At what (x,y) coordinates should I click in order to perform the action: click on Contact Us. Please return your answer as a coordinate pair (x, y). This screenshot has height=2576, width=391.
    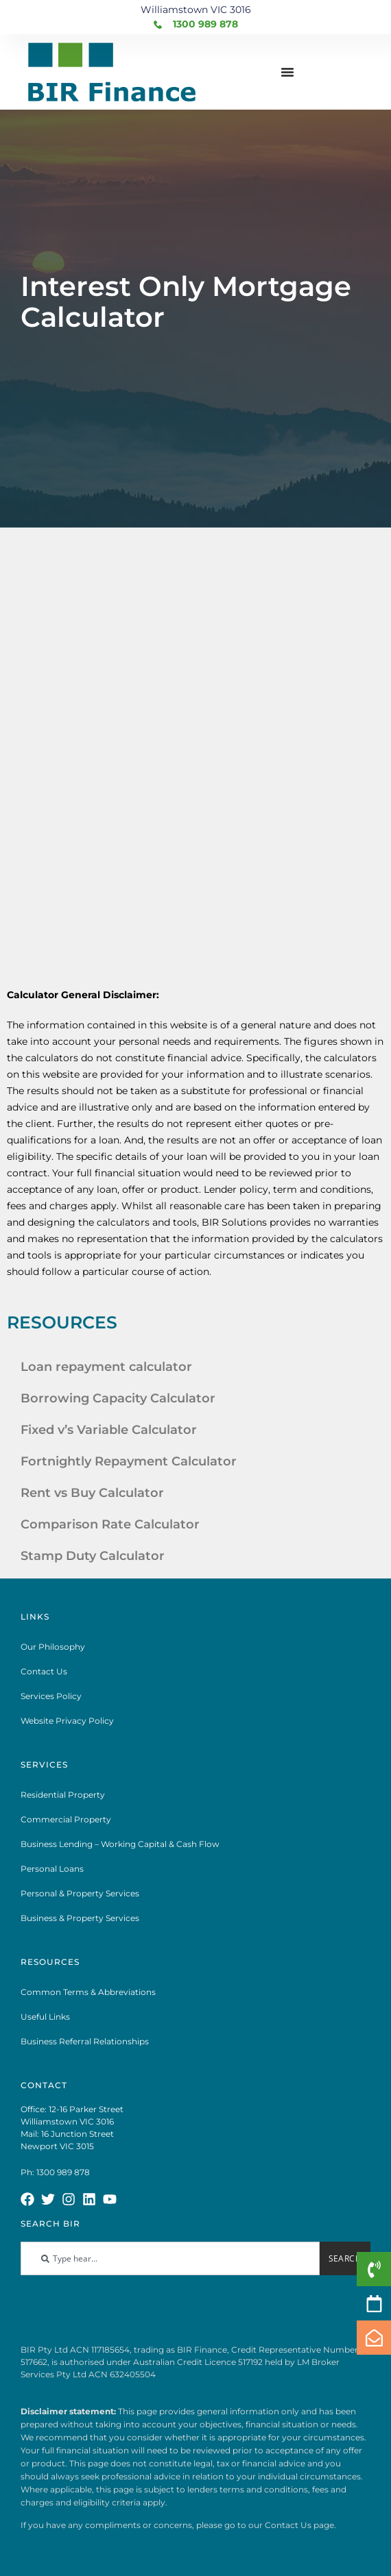
    Looking at the image, I should click on (44, 1671).